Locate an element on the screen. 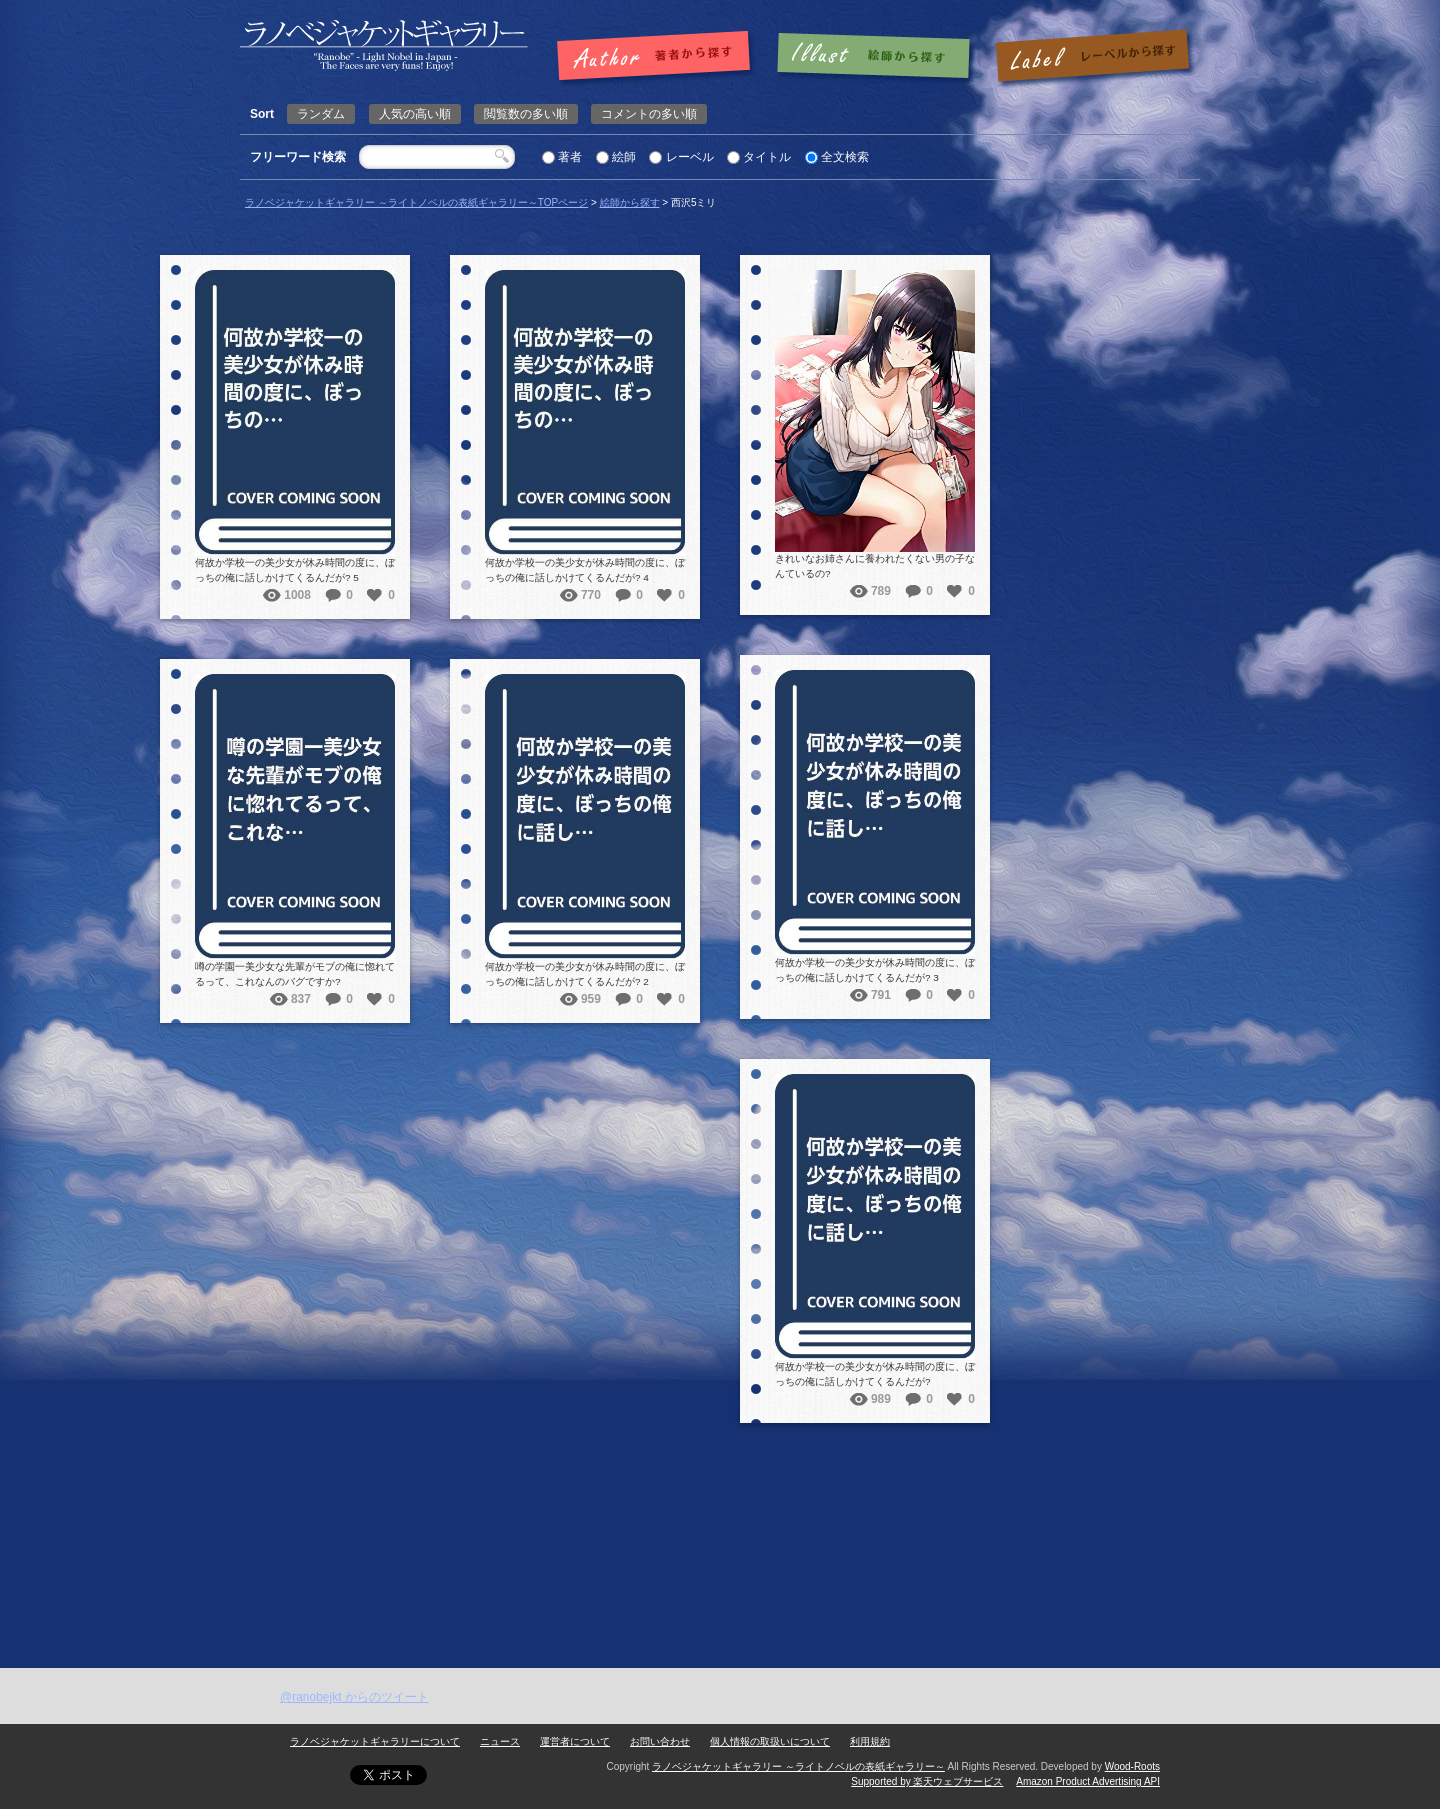 The height and width of the screenshot is (1809, 1440). ラノベジャケットギャラリーについて is located at coordinates (375, 1741).